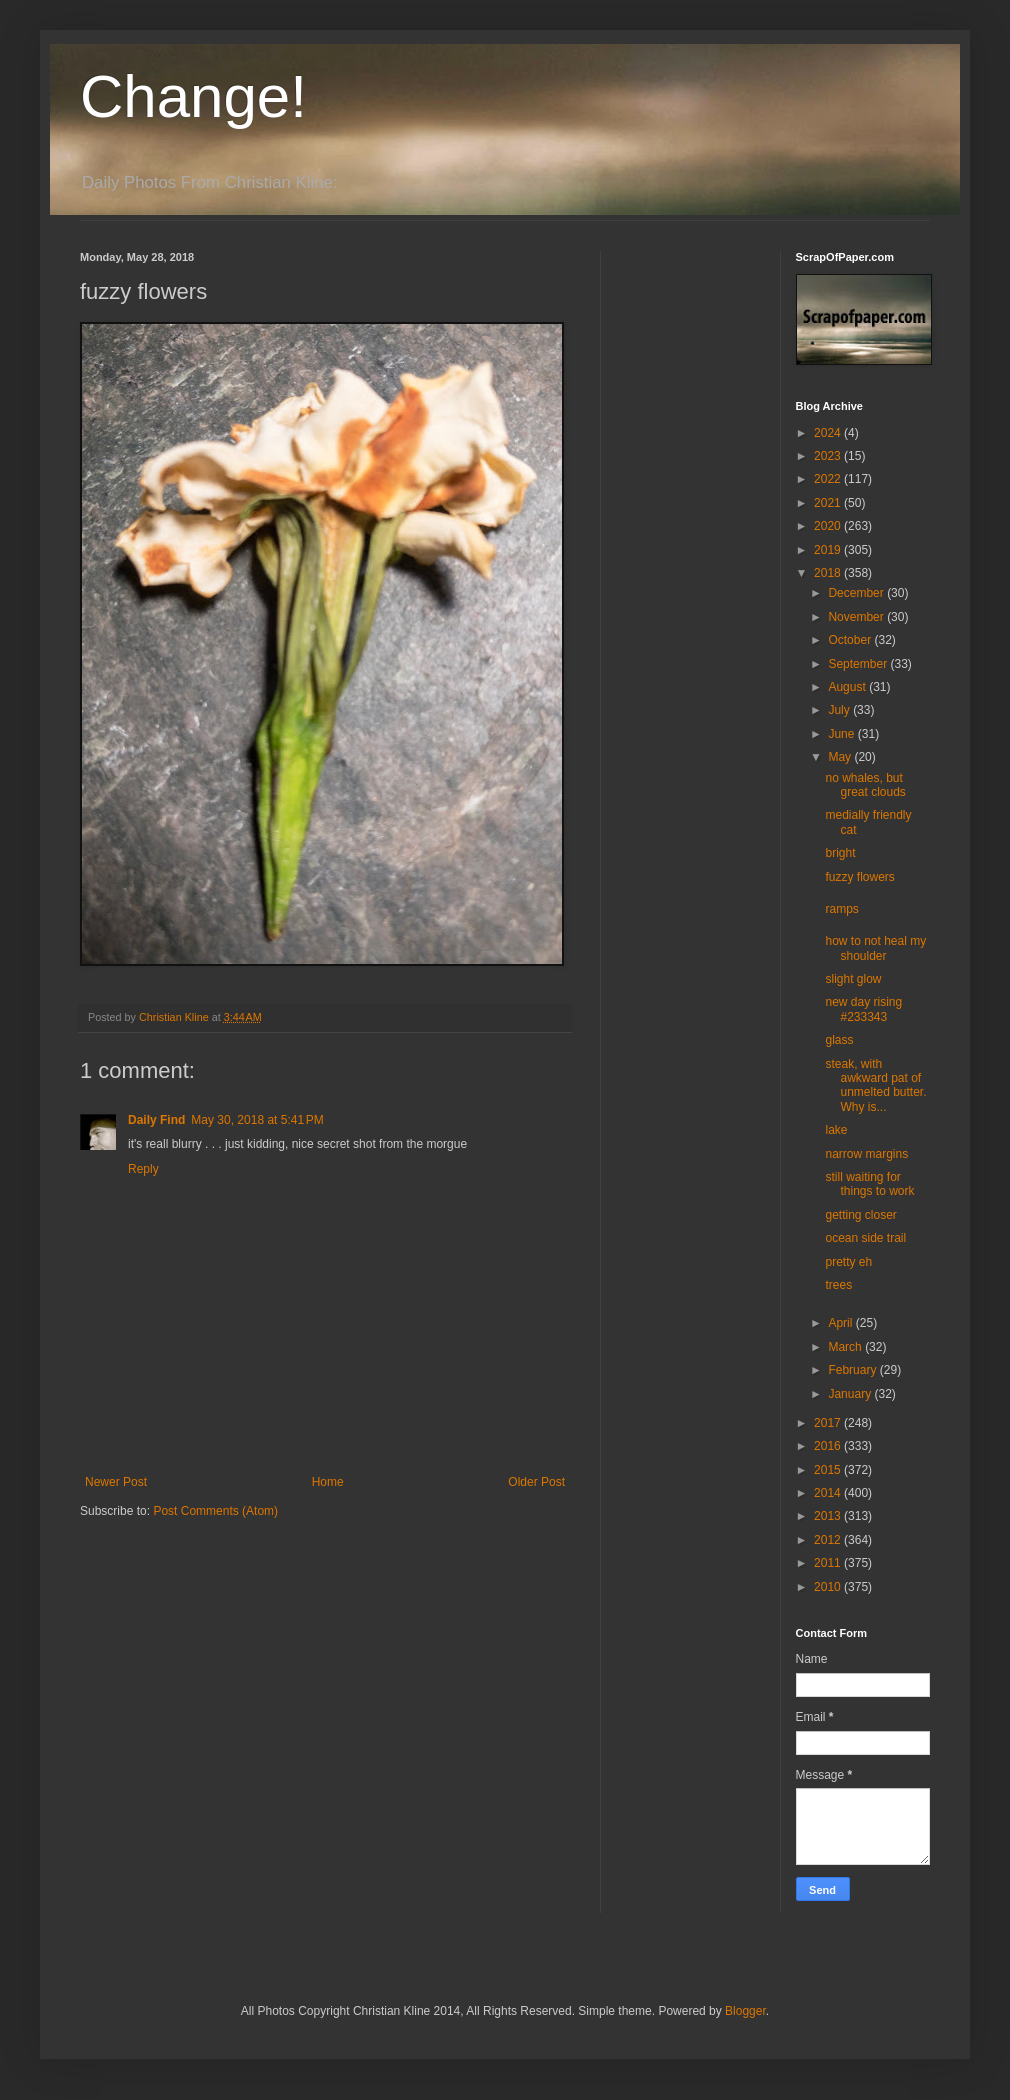 The width and height of the screenshot is (1010, 2100). I want to click on 2016, so click(829, 1446).